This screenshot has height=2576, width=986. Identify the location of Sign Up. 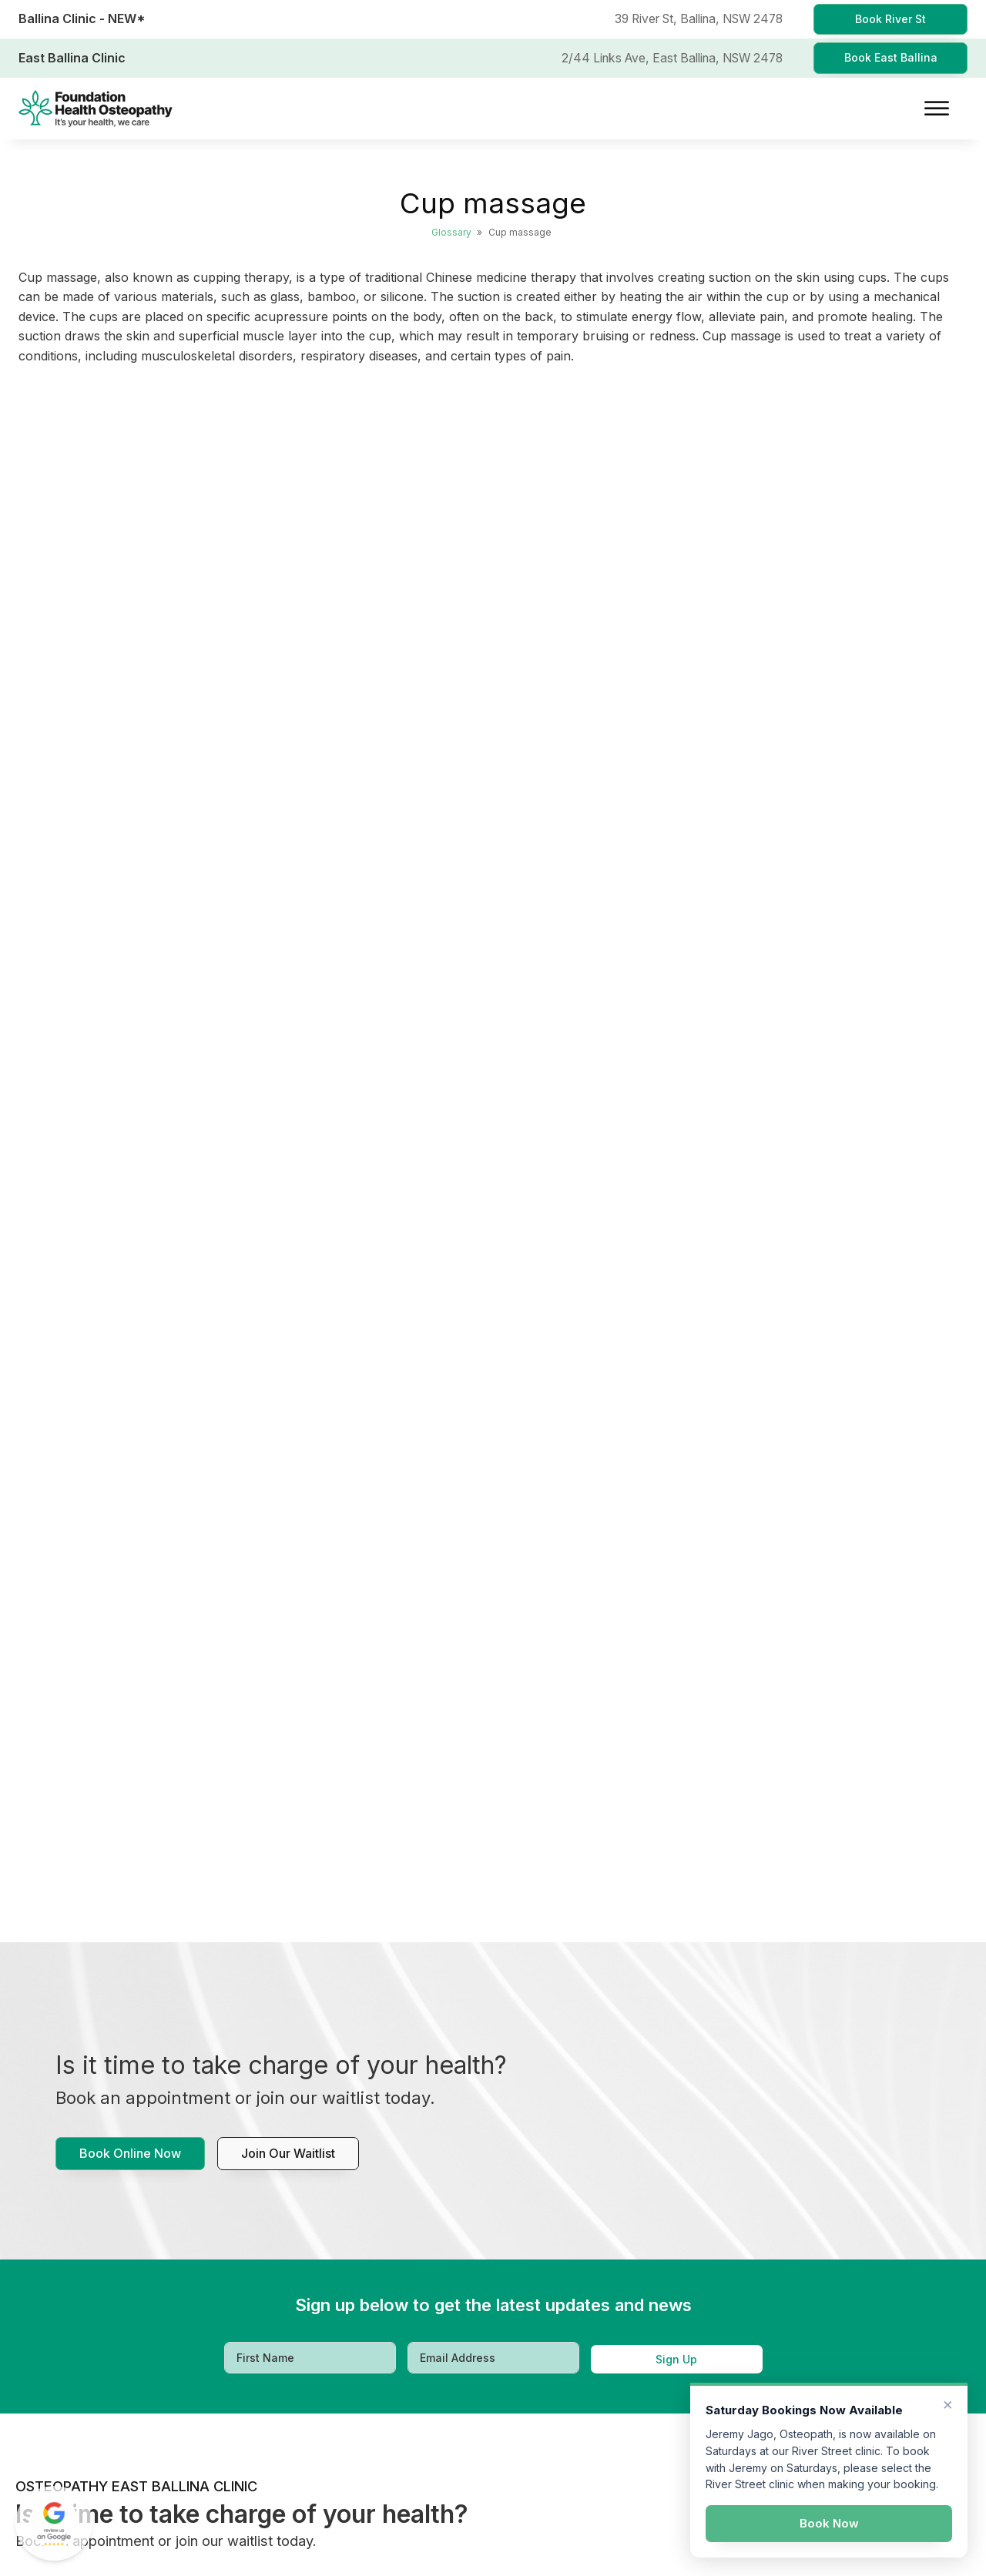
(676, 2359).